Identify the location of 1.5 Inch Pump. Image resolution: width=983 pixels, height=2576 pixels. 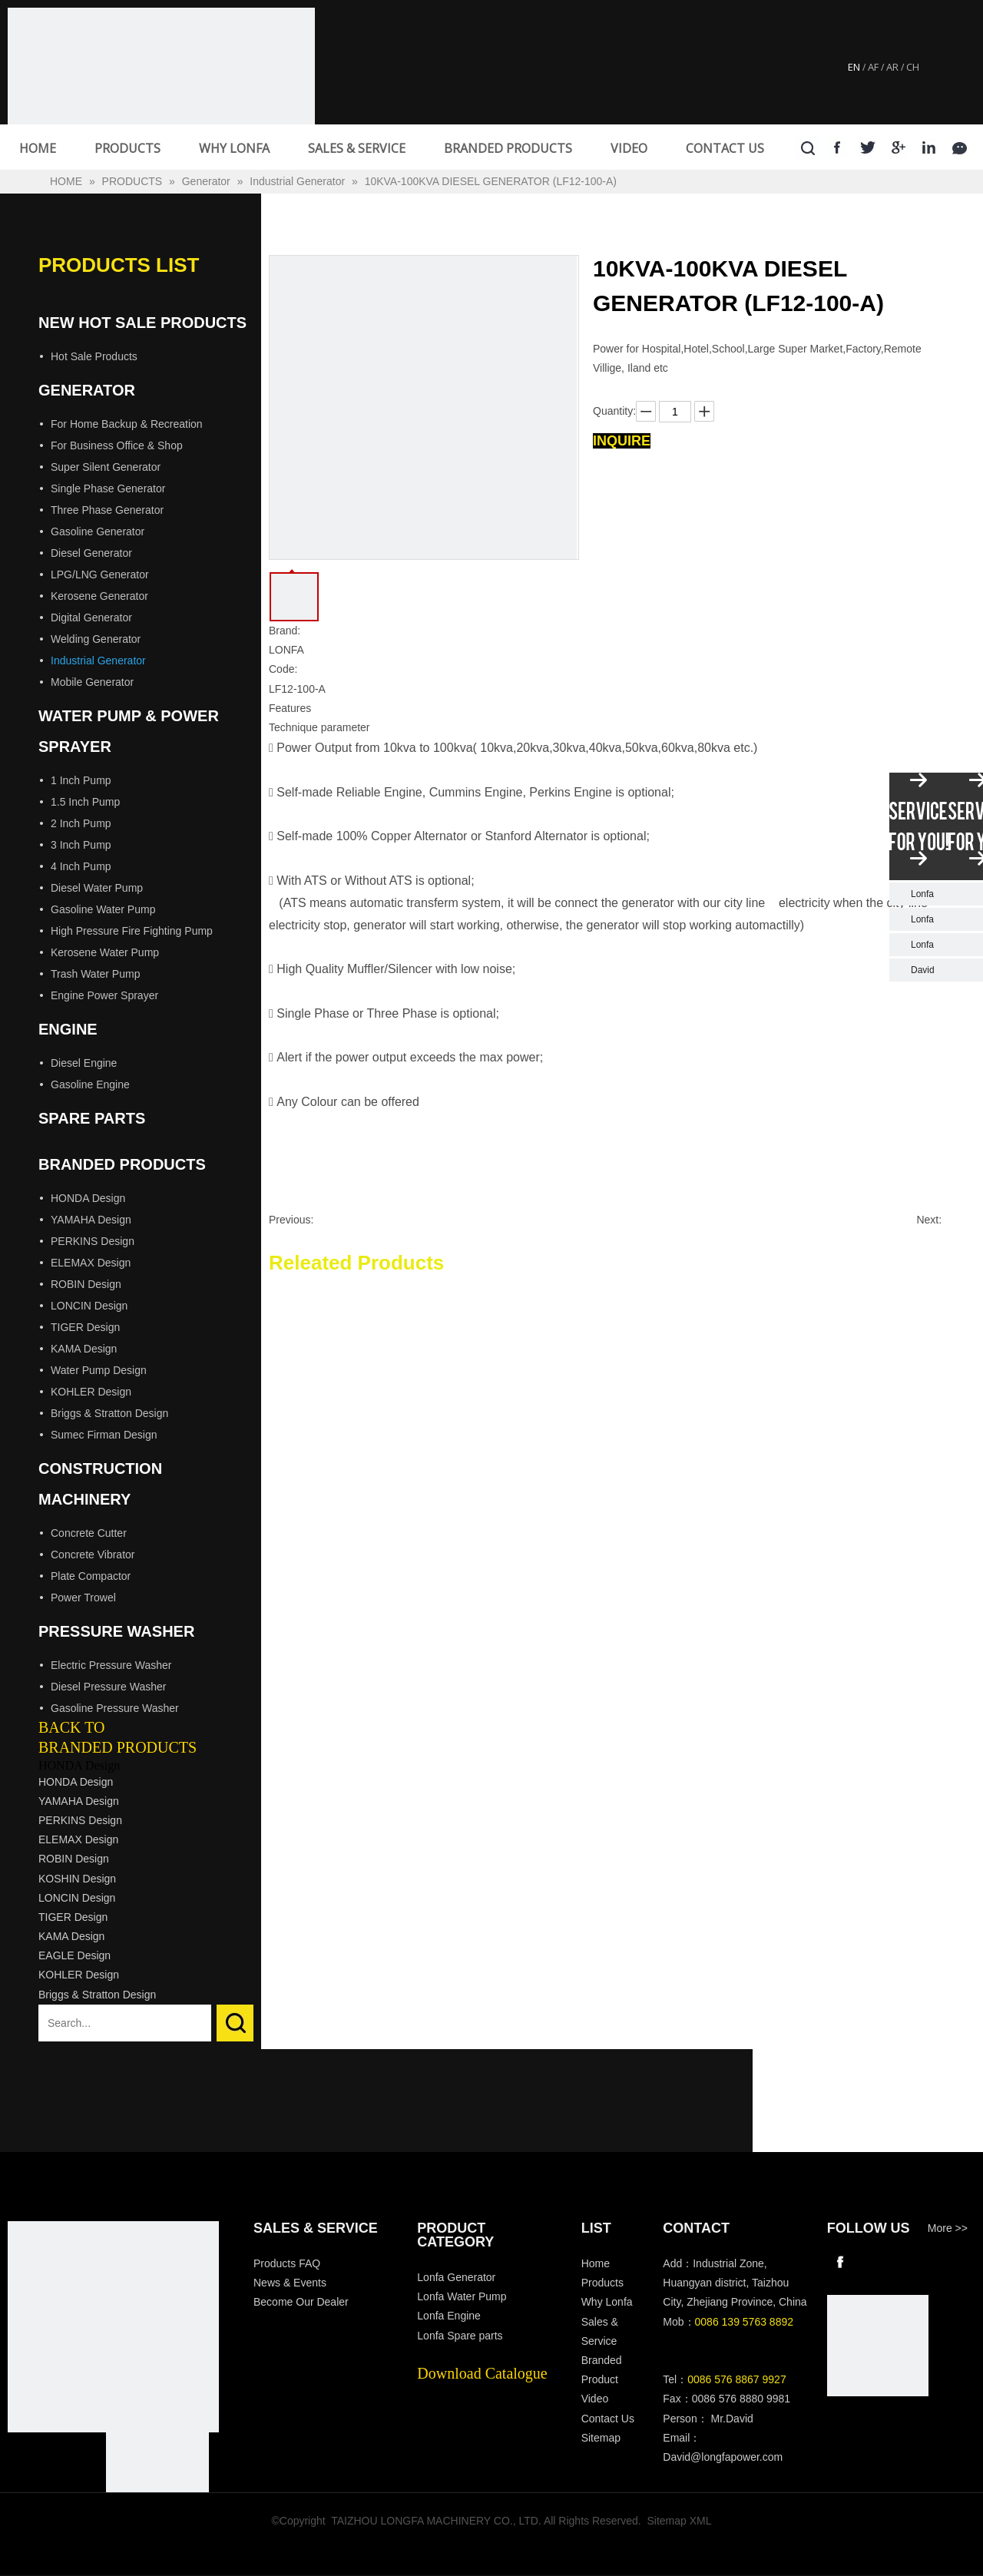
(85, 802).